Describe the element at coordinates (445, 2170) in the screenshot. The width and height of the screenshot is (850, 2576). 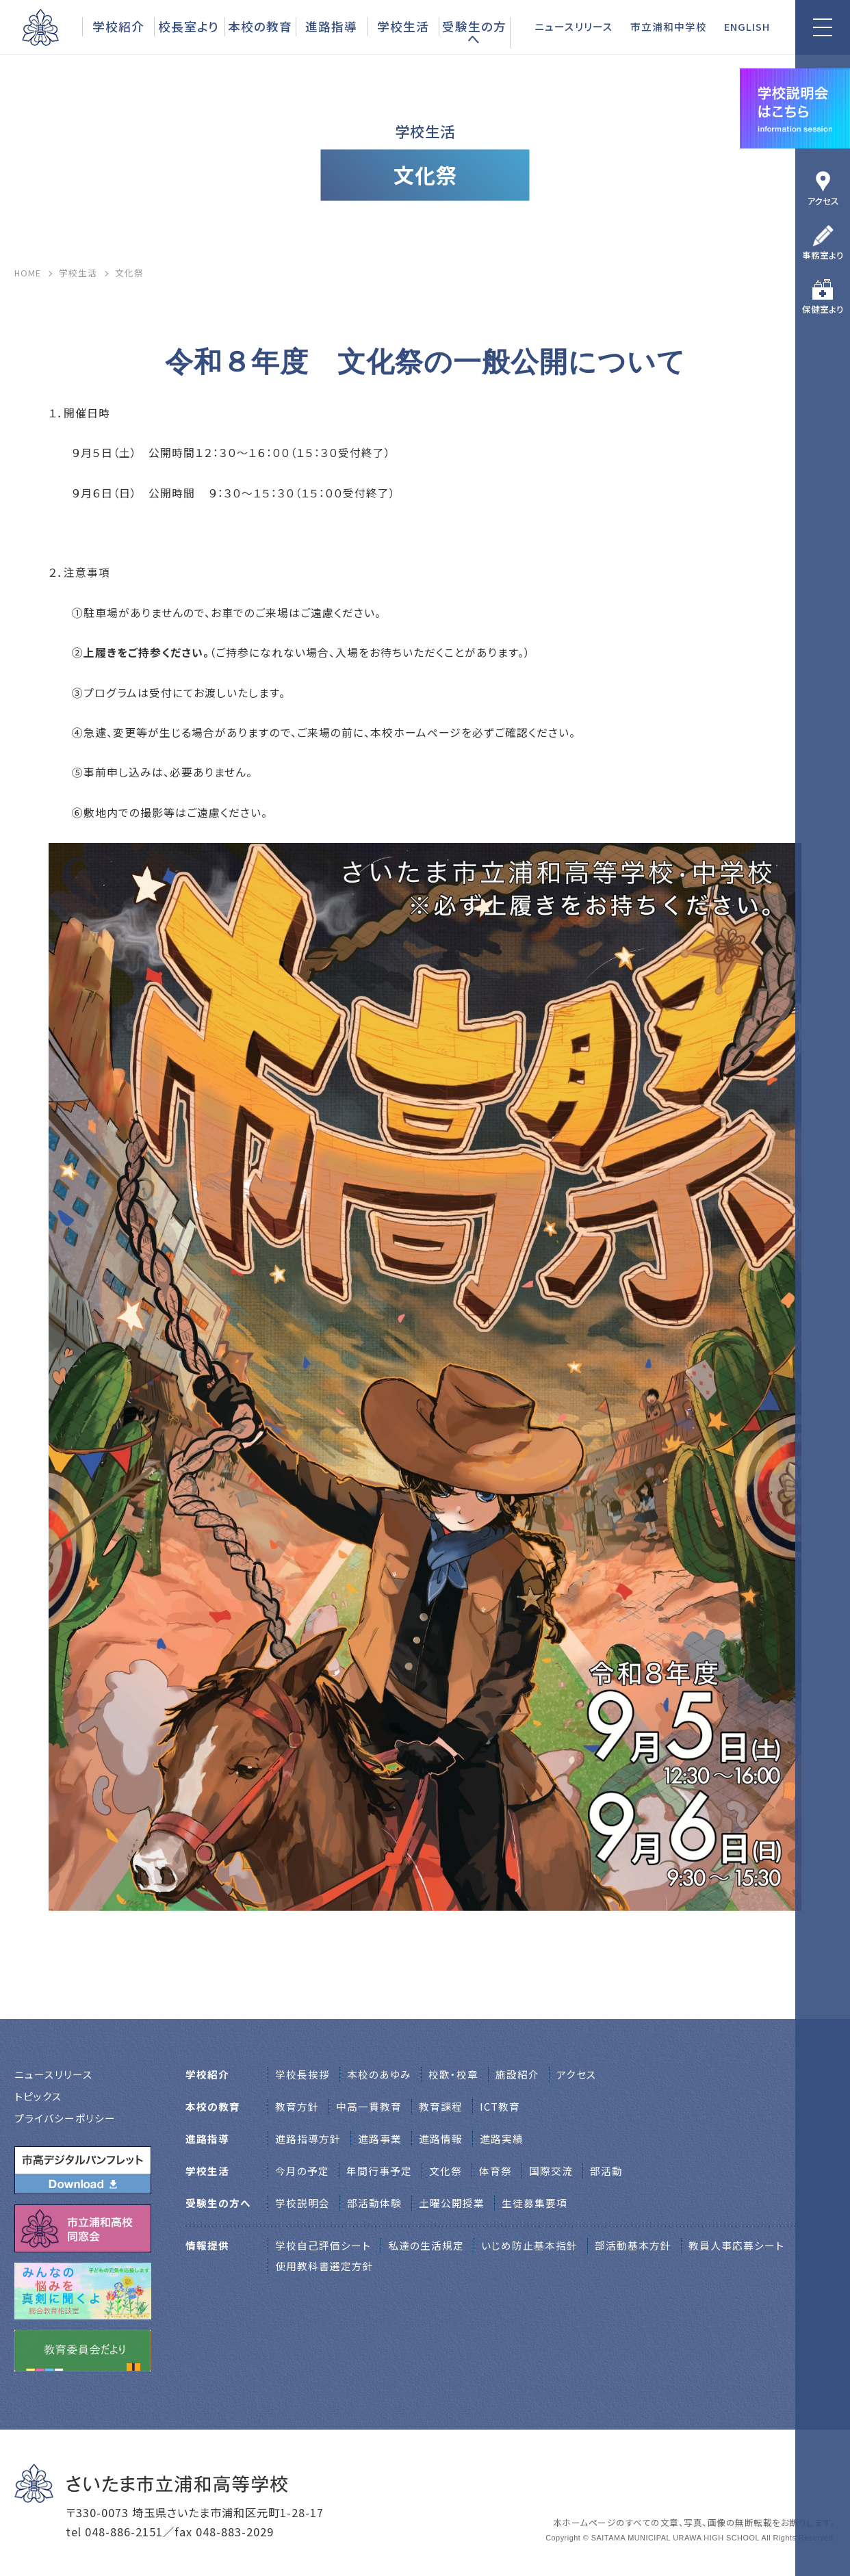
I see `文化祭` at that location.